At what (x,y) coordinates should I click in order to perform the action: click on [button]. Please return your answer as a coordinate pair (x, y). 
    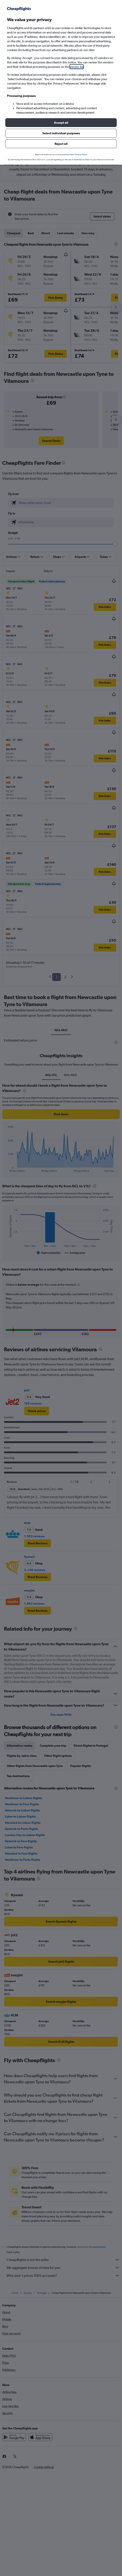
    Looking at the image, I should click on (61, 122).